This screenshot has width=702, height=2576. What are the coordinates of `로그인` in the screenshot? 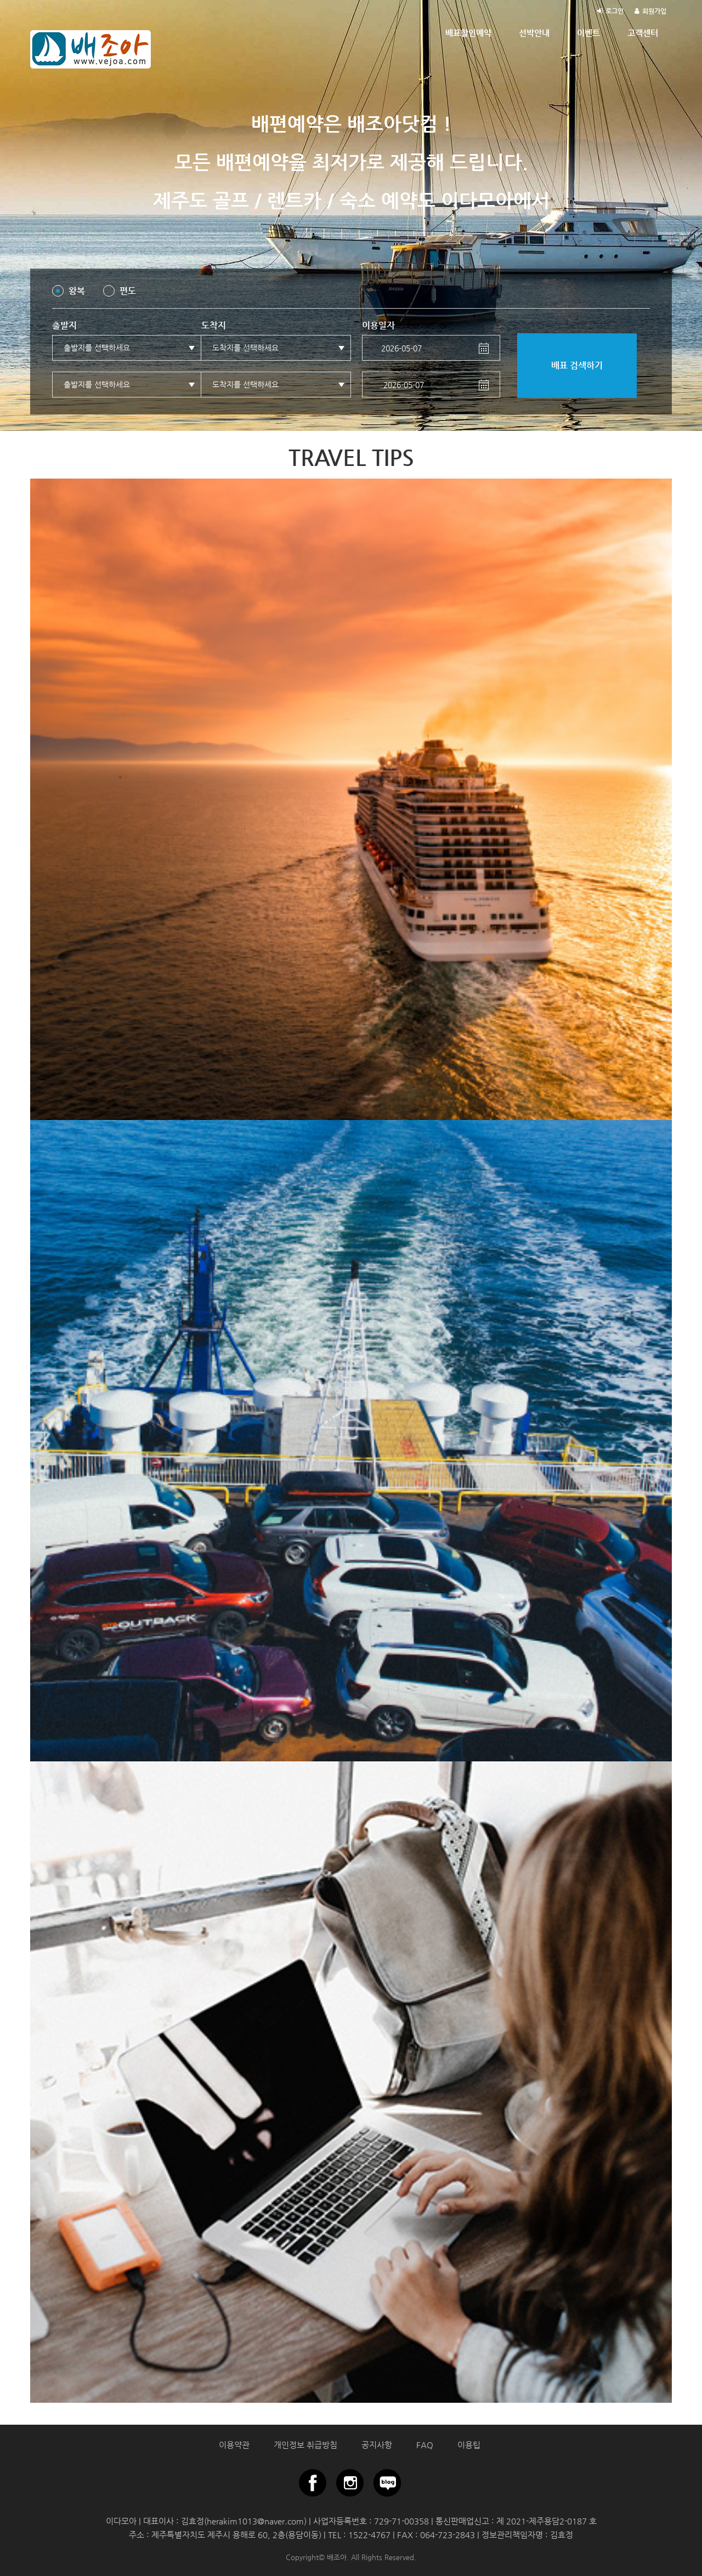 It's located at (614, 11).